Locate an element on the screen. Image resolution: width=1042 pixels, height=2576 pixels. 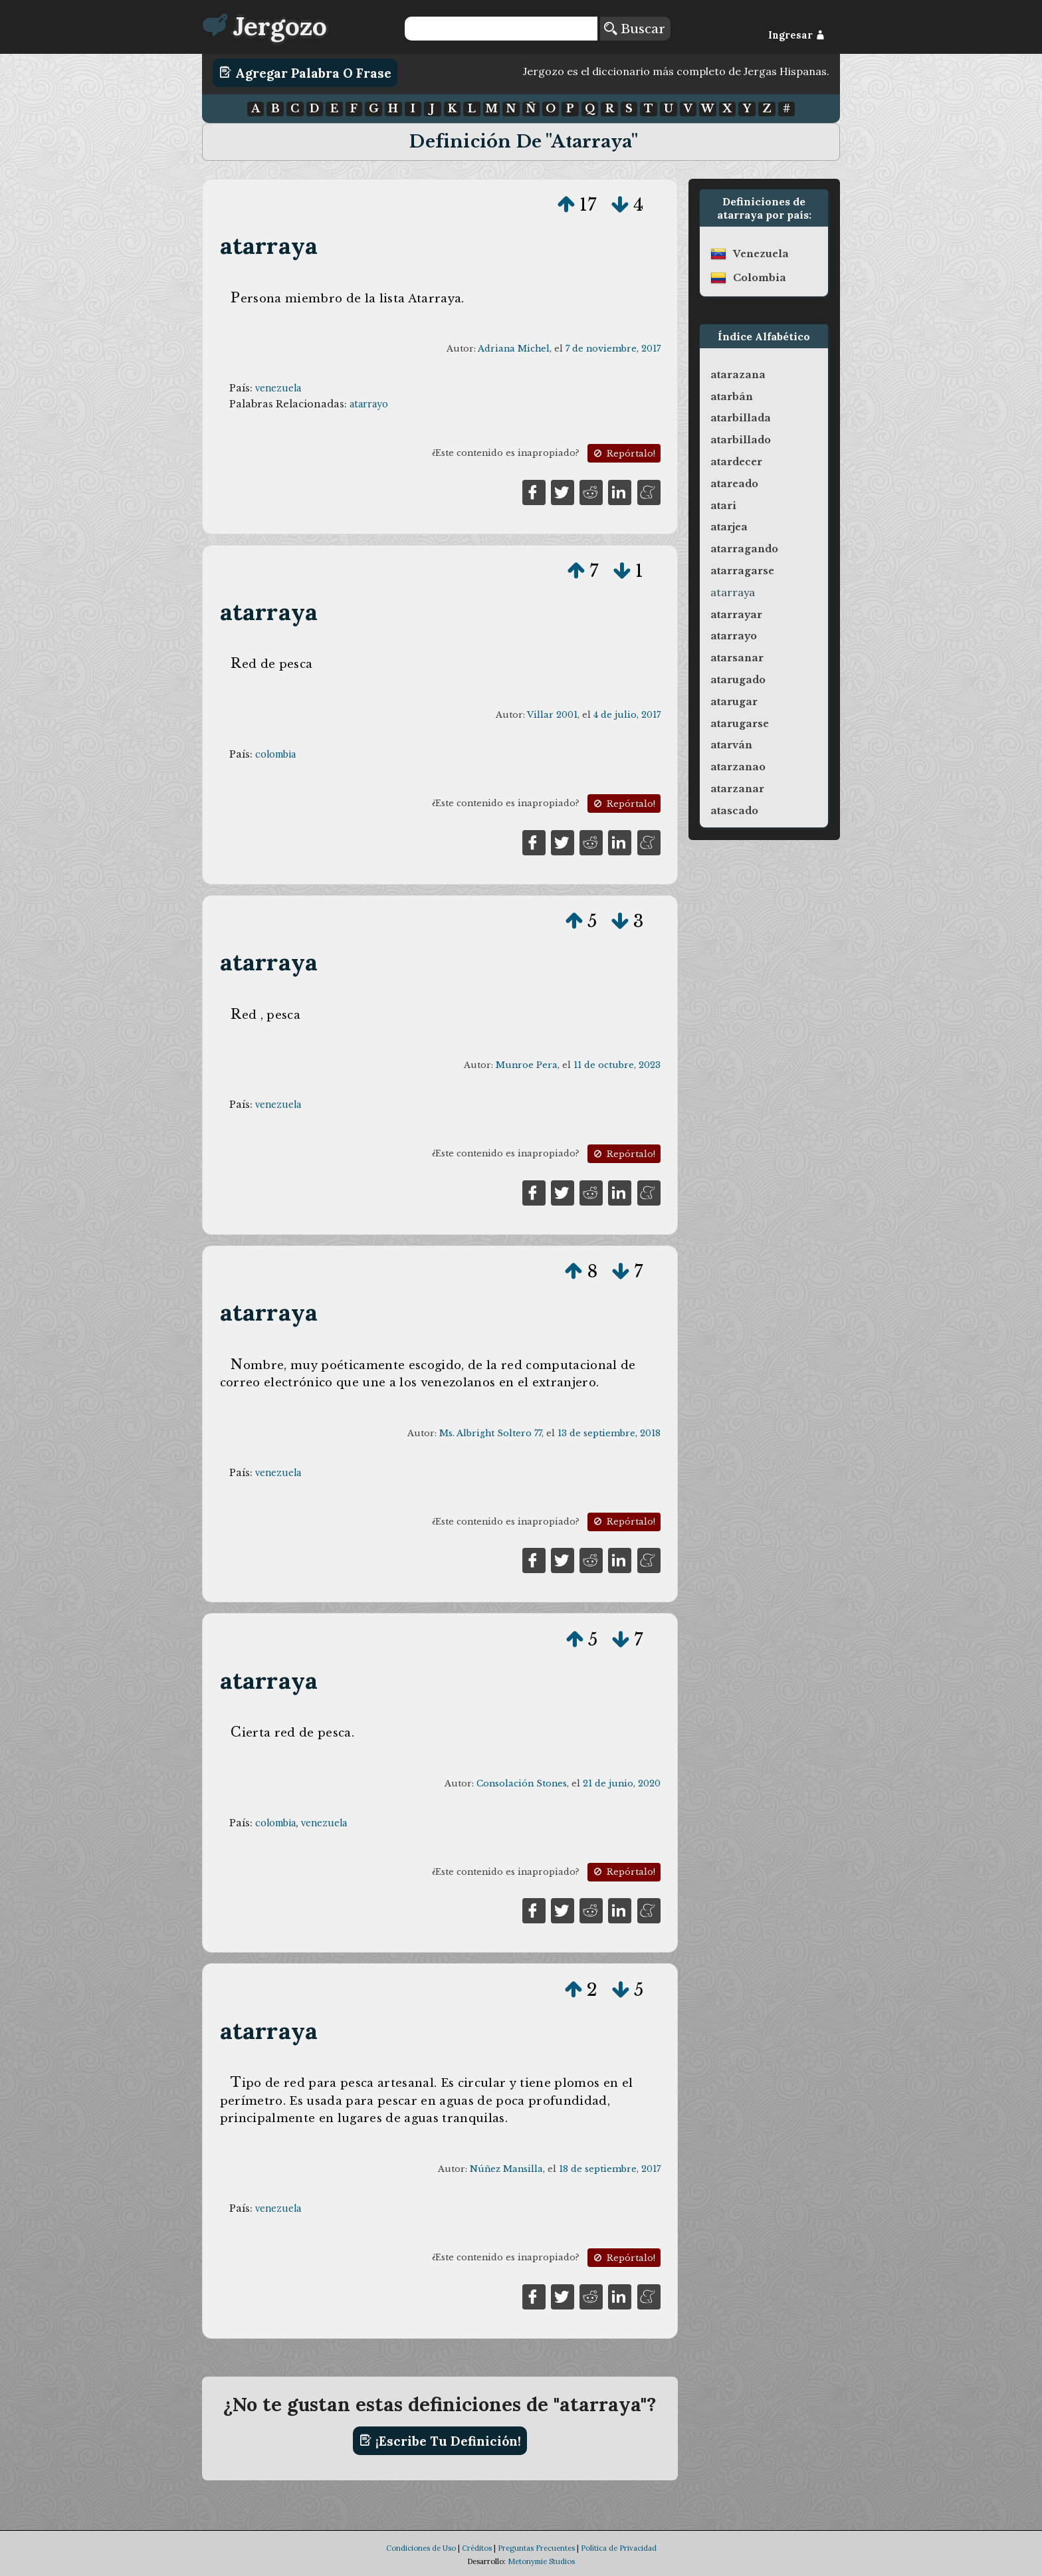
4 de julio, 2017 is located at coordinates (627, 715).